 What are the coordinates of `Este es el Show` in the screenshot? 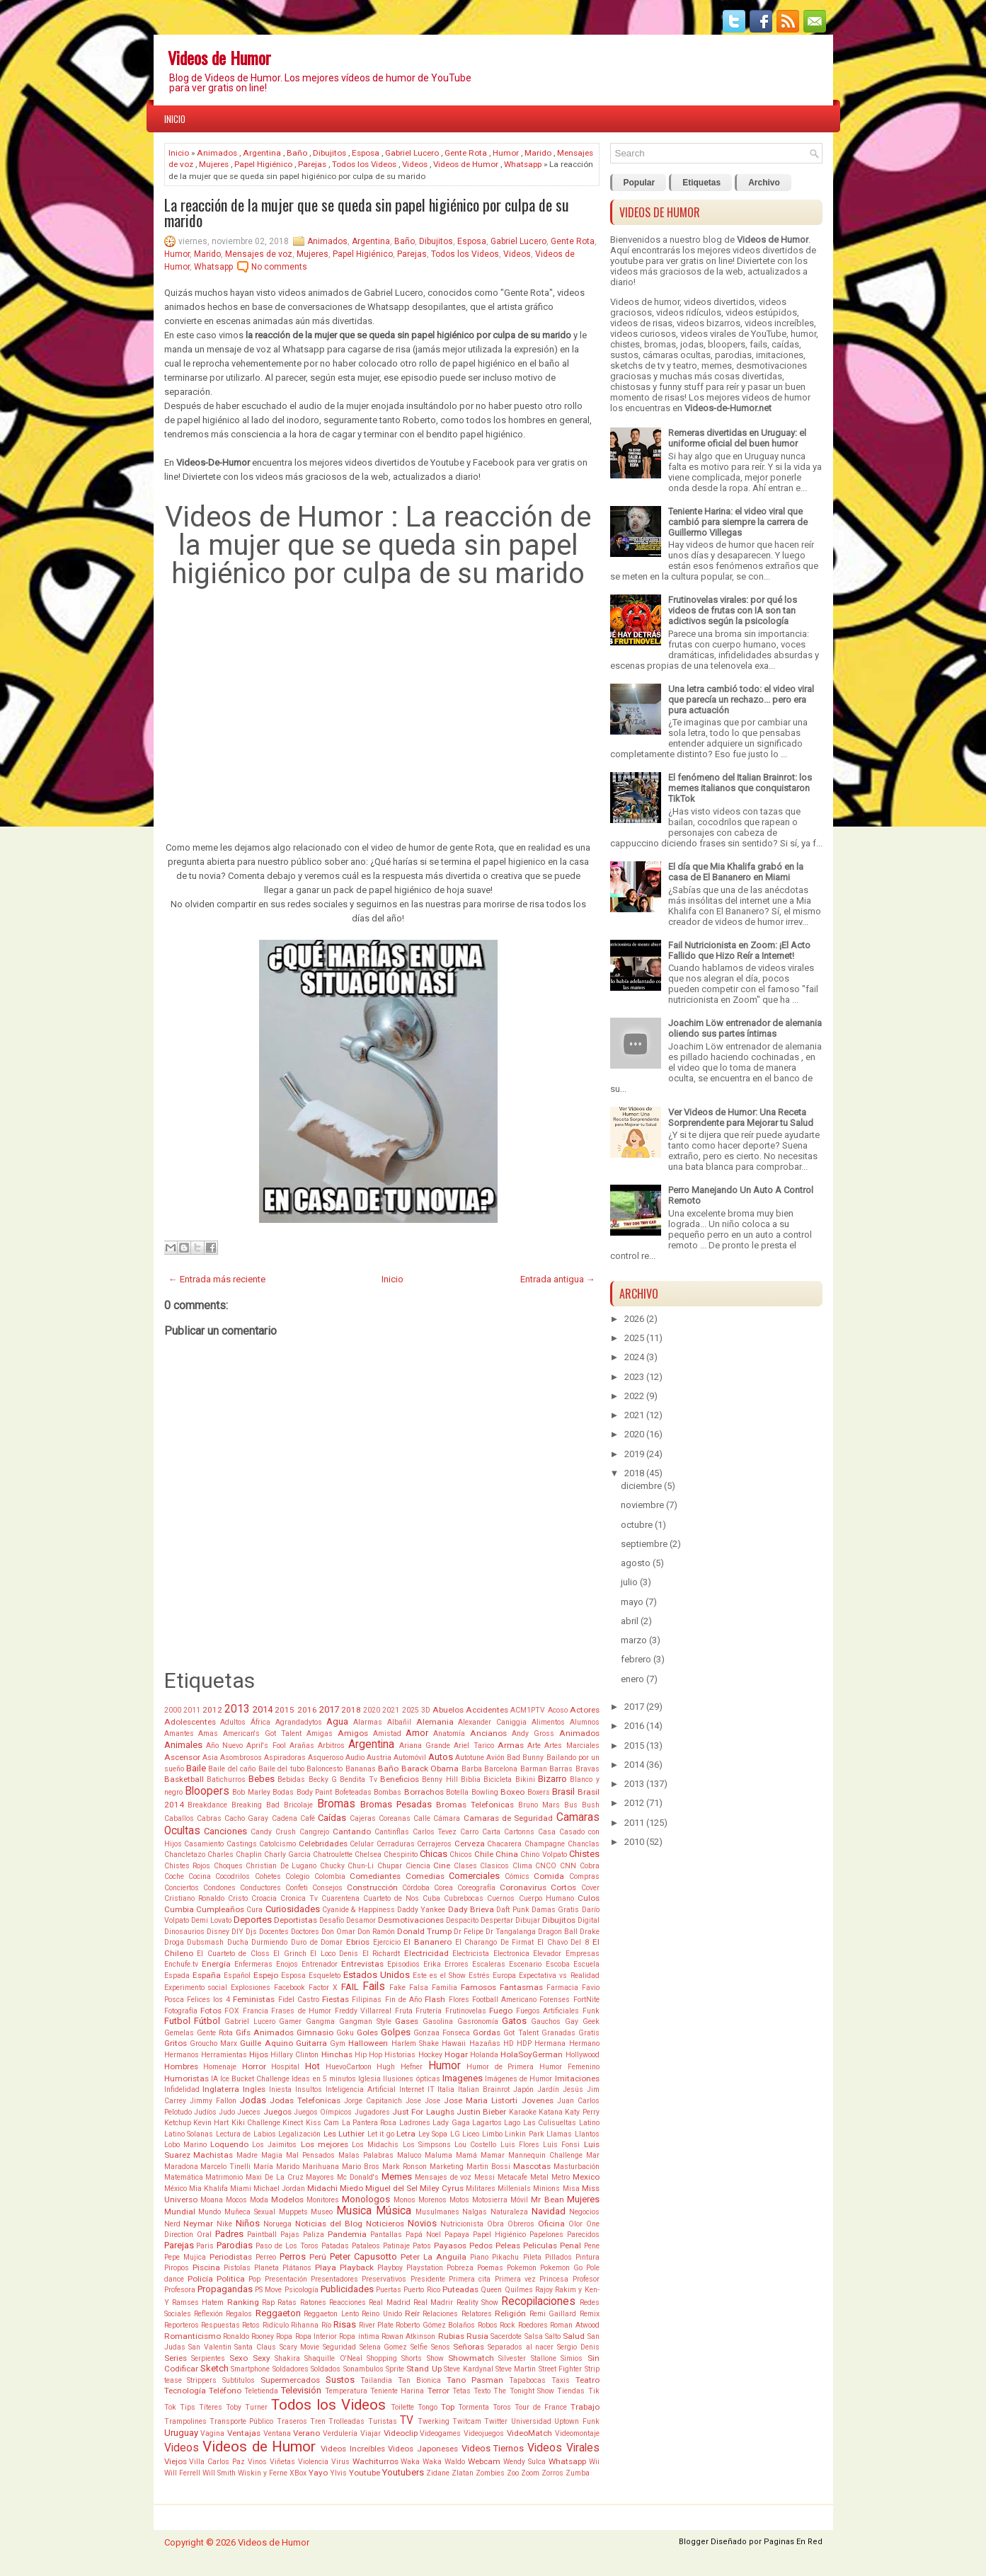 It's located at (439, 1975).